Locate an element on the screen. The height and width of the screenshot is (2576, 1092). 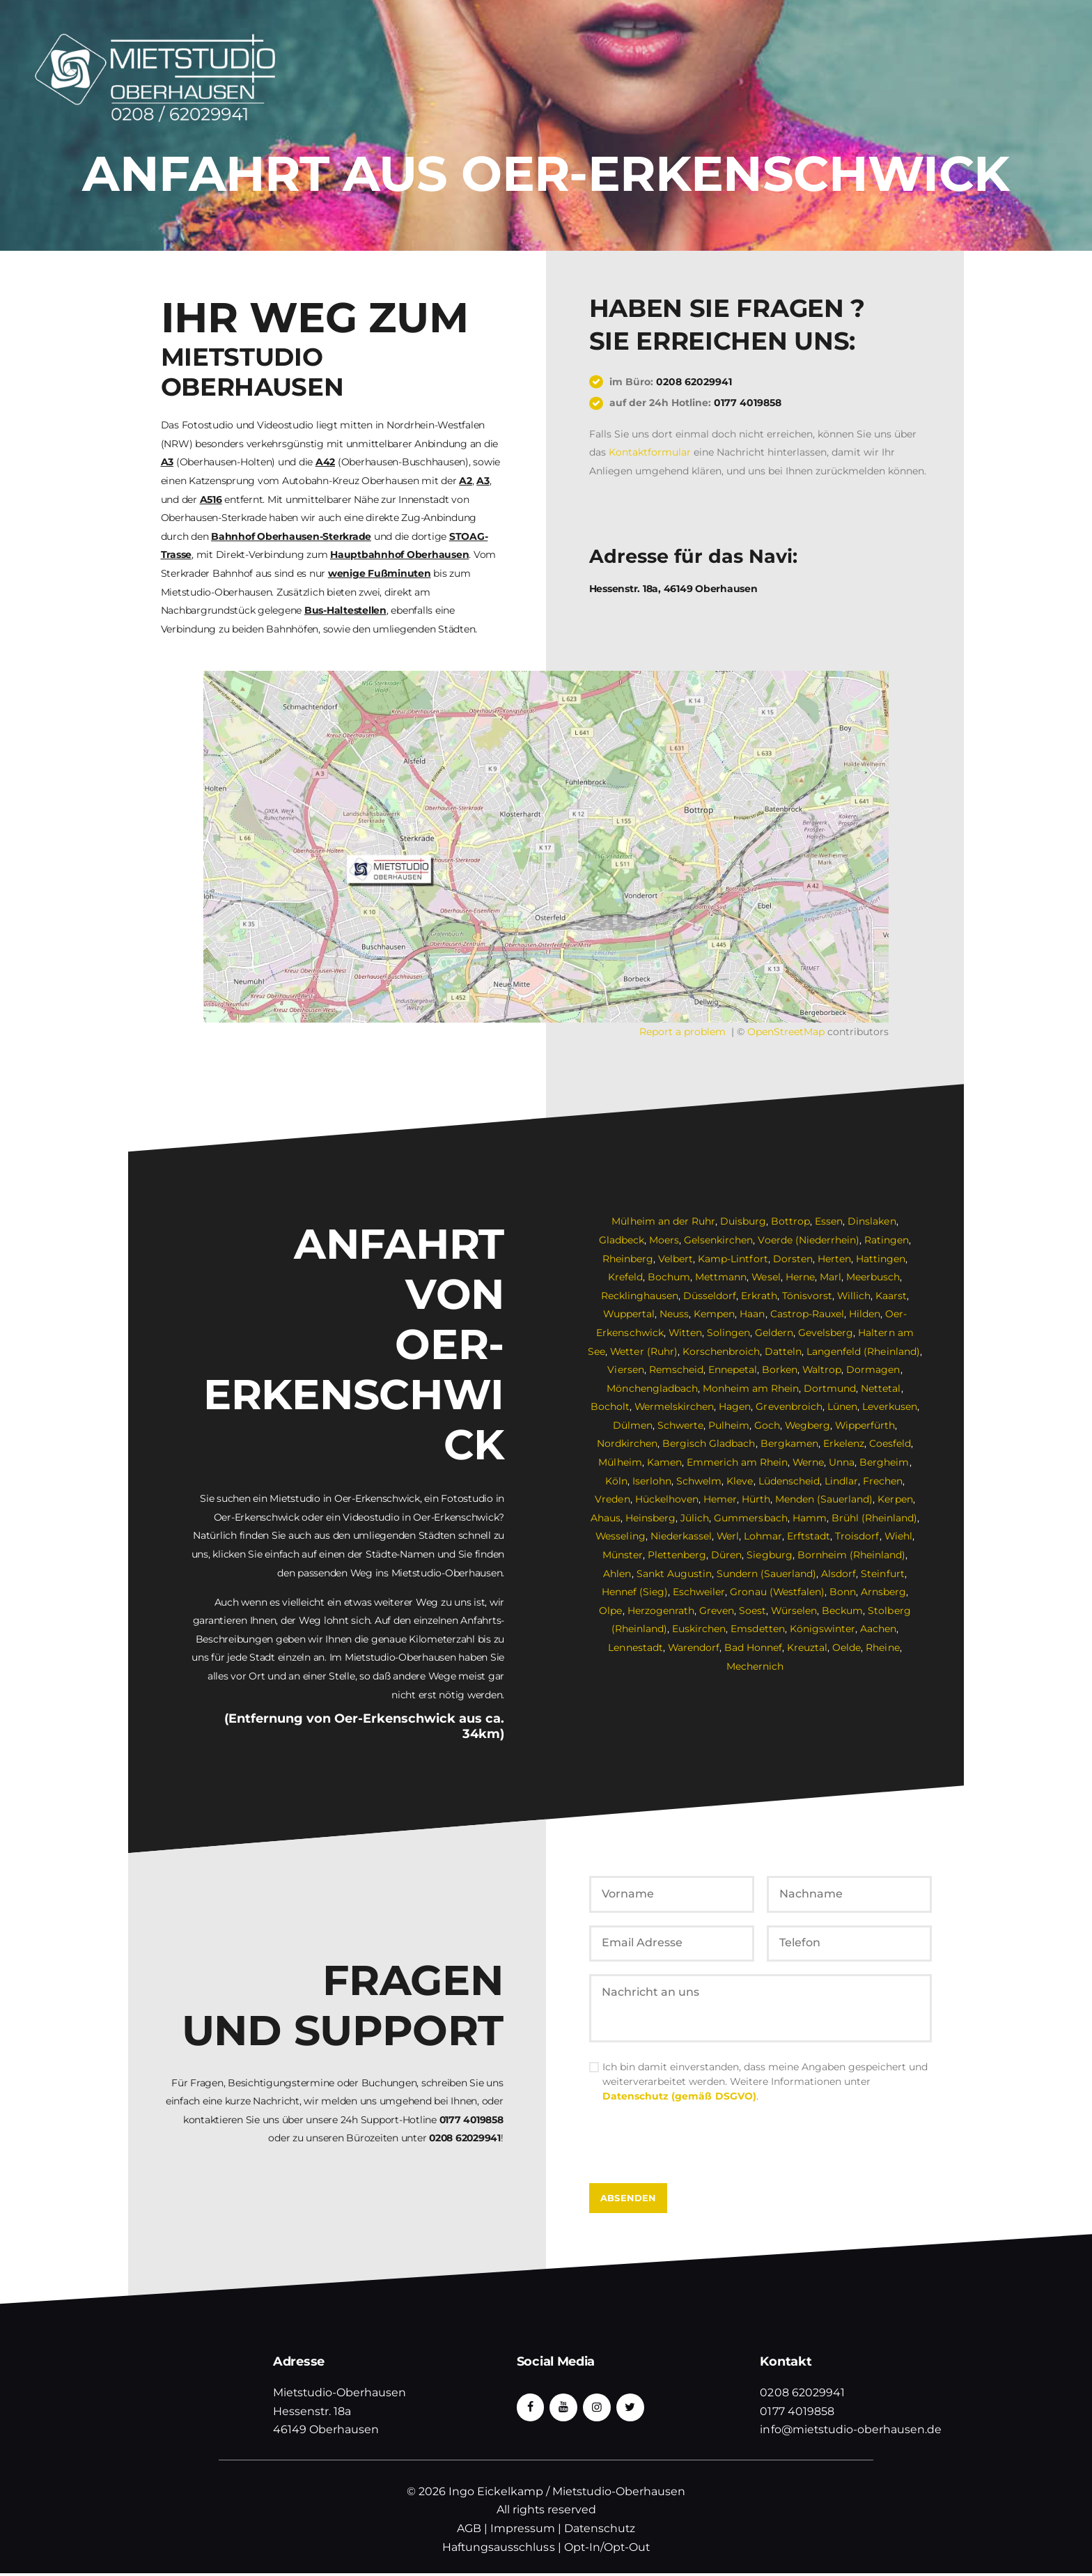
Voerde (Niederrhein) is located at coordinates (808, 1240).